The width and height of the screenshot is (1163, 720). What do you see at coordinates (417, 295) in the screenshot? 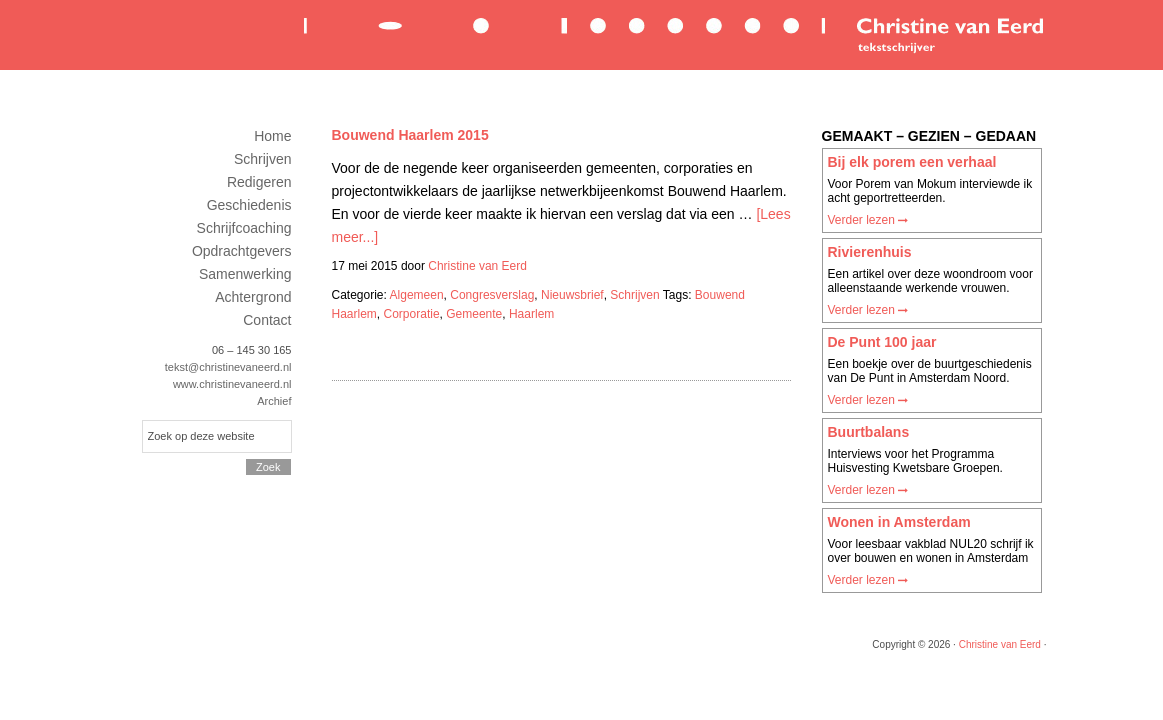
I see `Algemeen` at bounding box center [417, 295].